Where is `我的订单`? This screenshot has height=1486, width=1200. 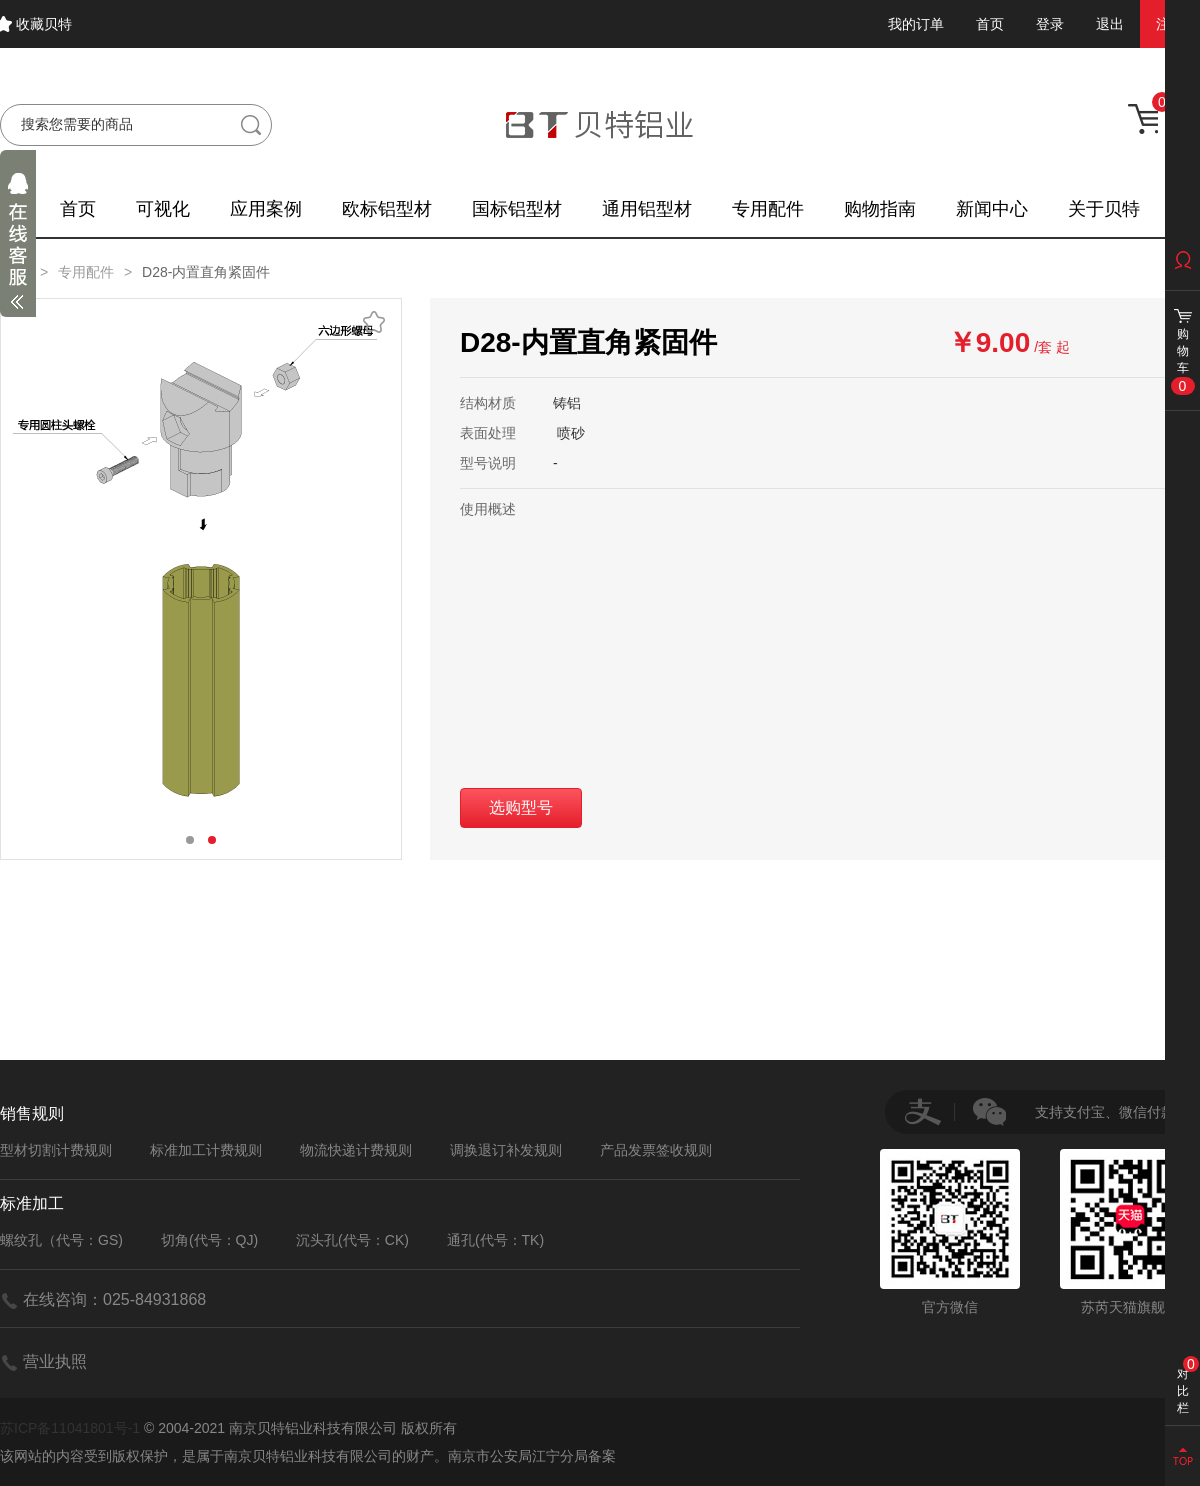
我的订单 is located at coordinates (916, 24).